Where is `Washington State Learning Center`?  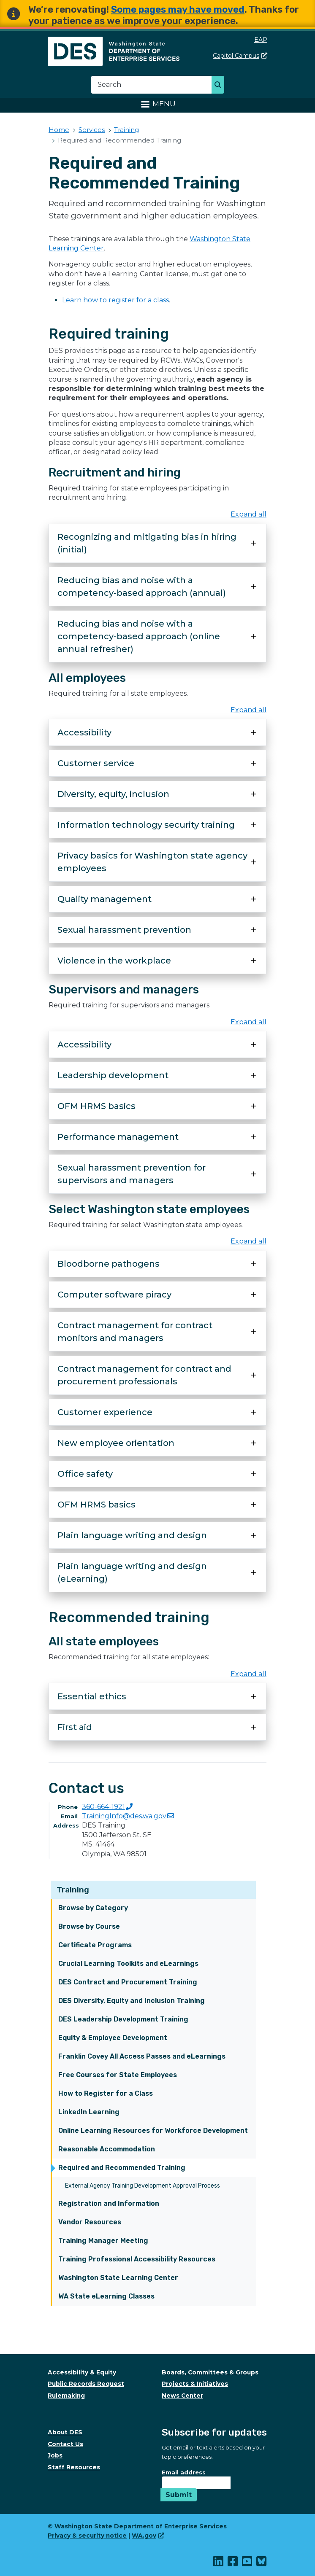
Washington State Learning Center is located at coordinates (118, 2278).